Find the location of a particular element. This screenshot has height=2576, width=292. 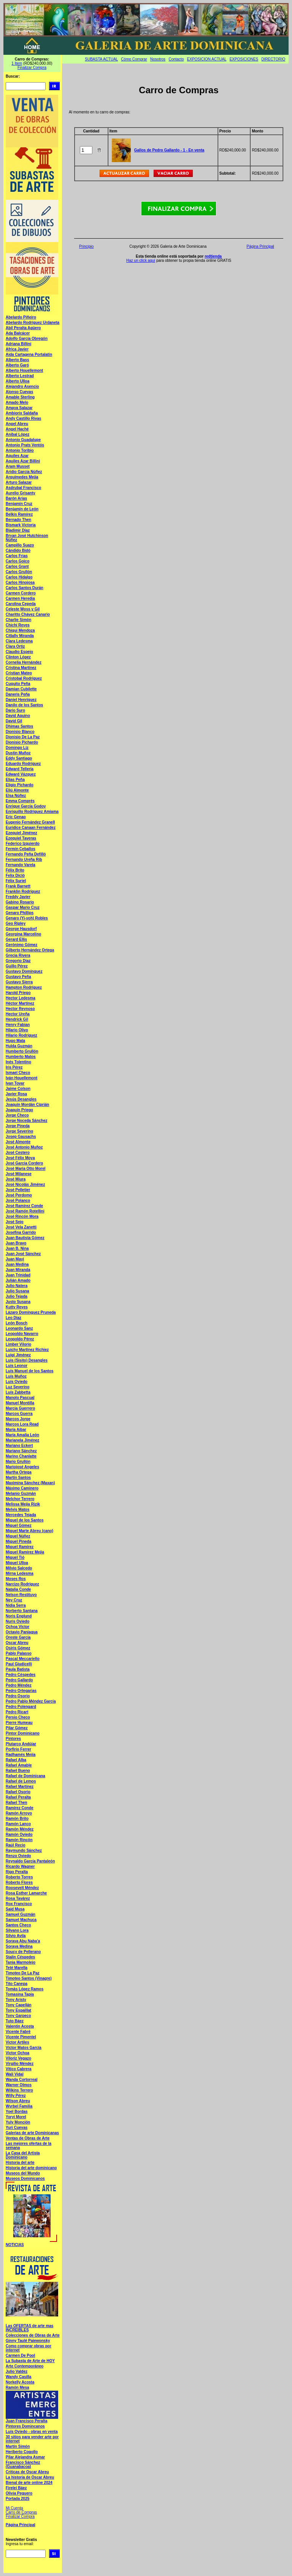

Genaro Phillips is located at coordinates (19, 913).